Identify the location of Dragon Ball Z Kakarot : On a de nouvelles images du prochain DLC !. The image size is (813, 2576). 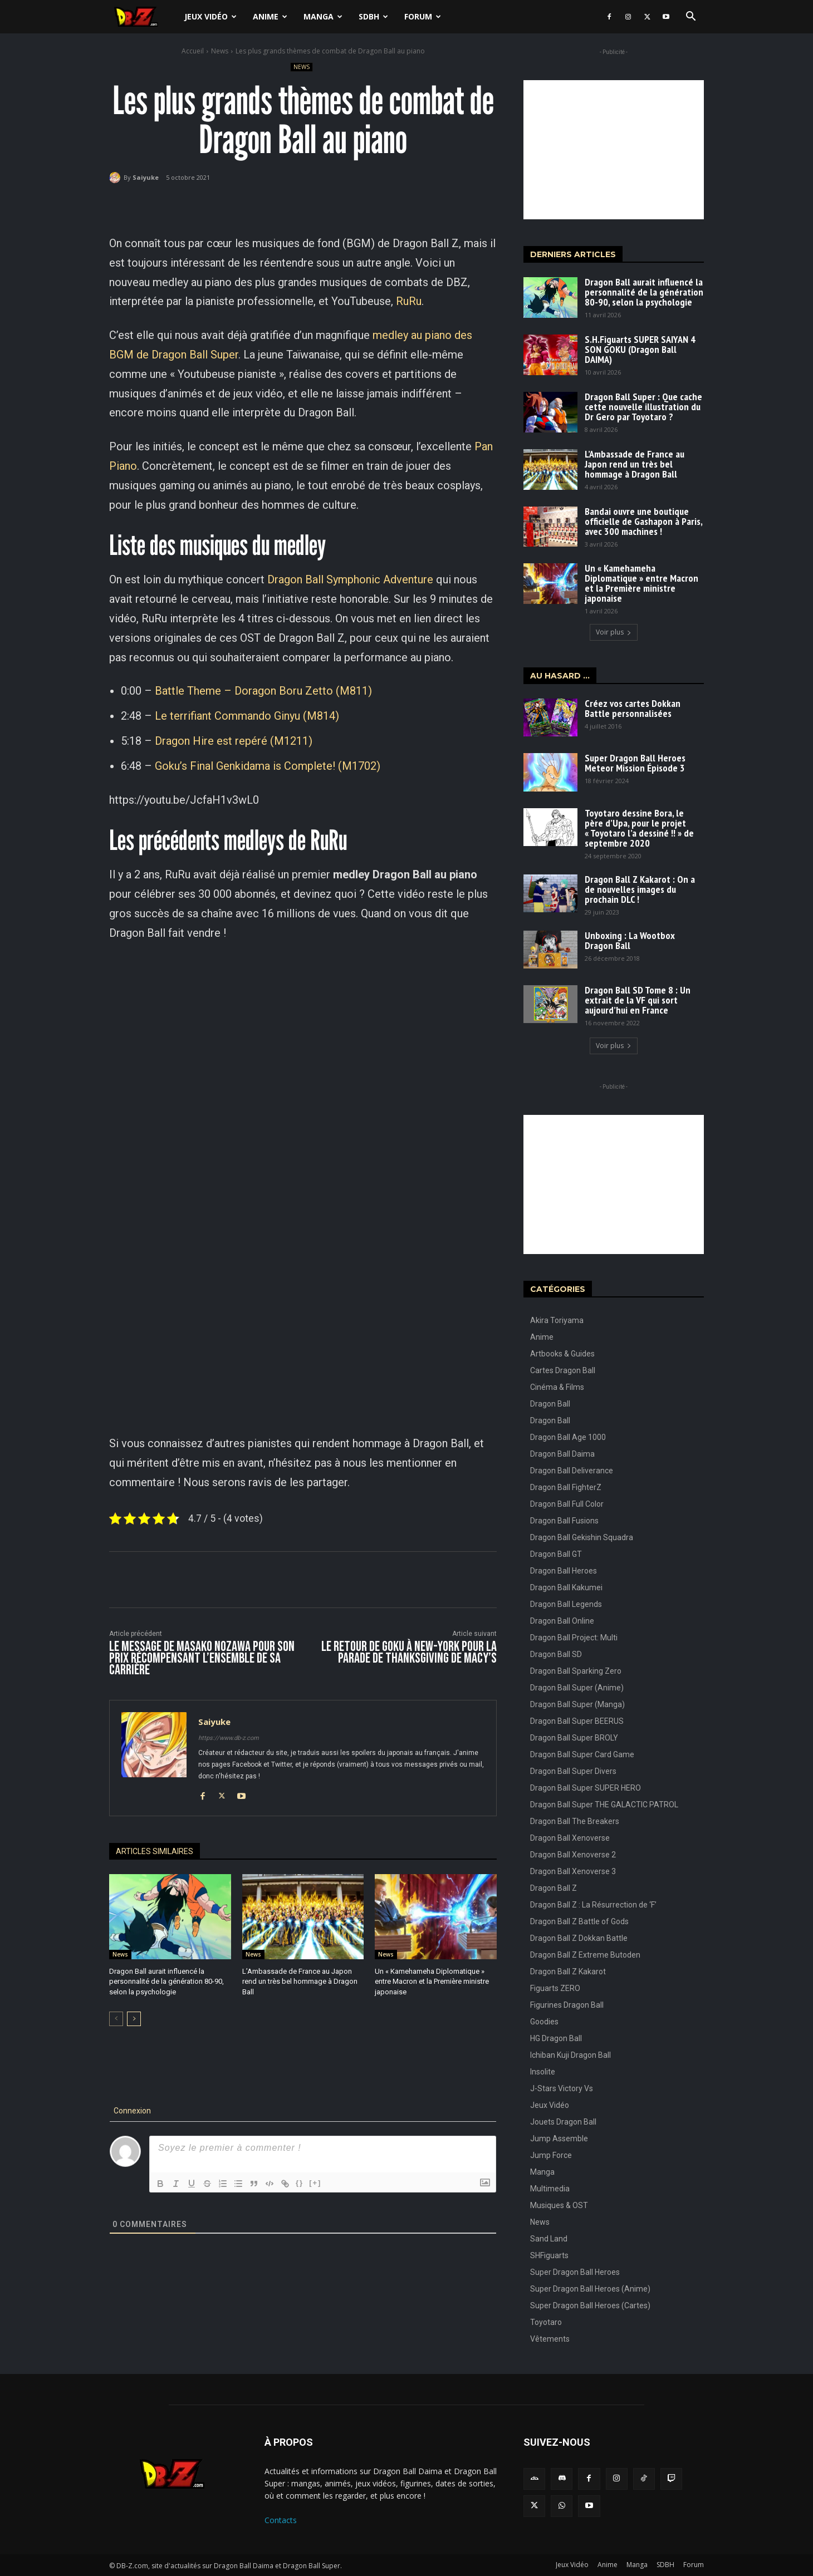
(640, 889).